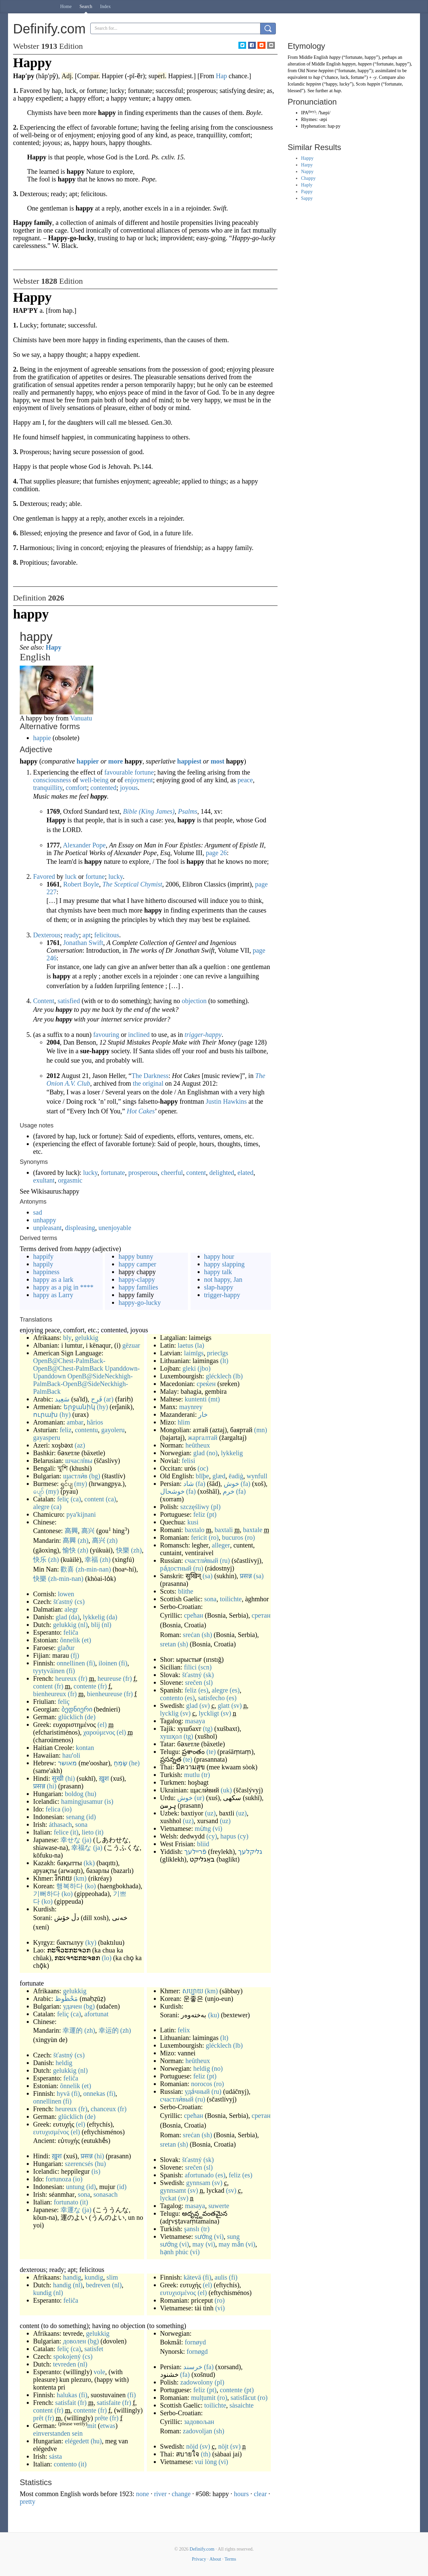  What do you see at coordinates (218, 1476) in the screenshot?
I see `glæd` at bounding box center [218, 1476].